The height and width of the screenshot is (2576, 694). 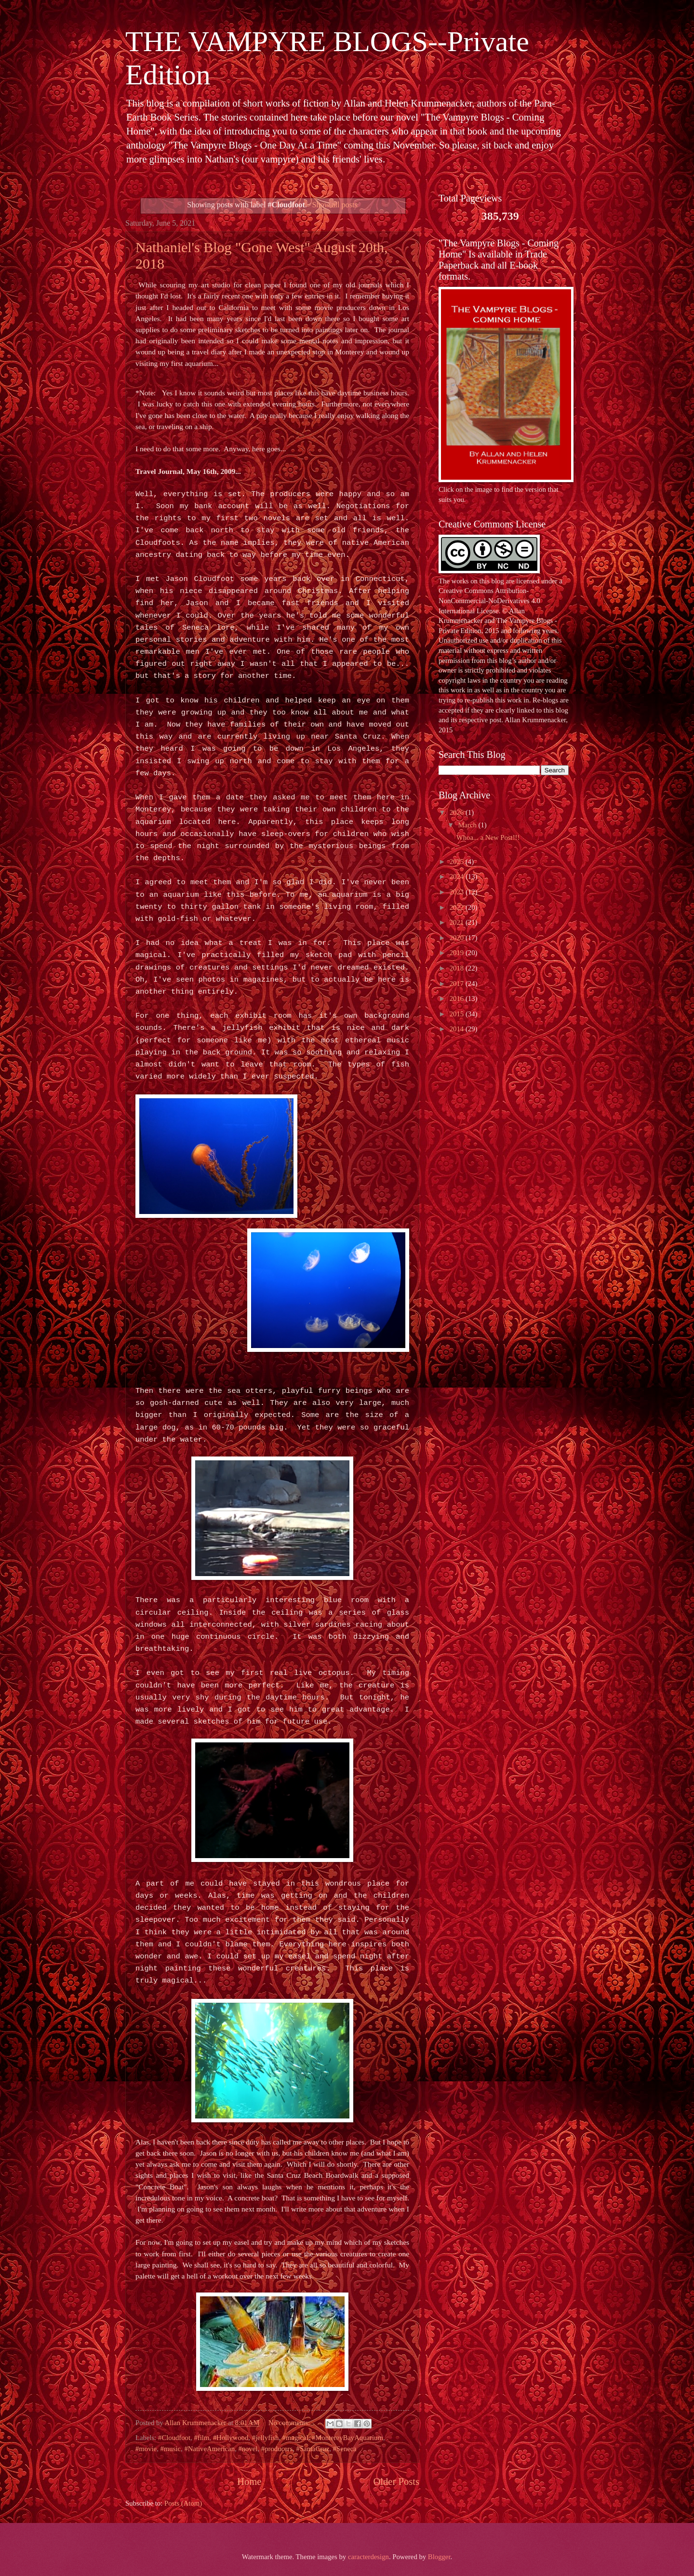 I want to click on Whoa... a New Post!!!, so click(x=488, y=837).